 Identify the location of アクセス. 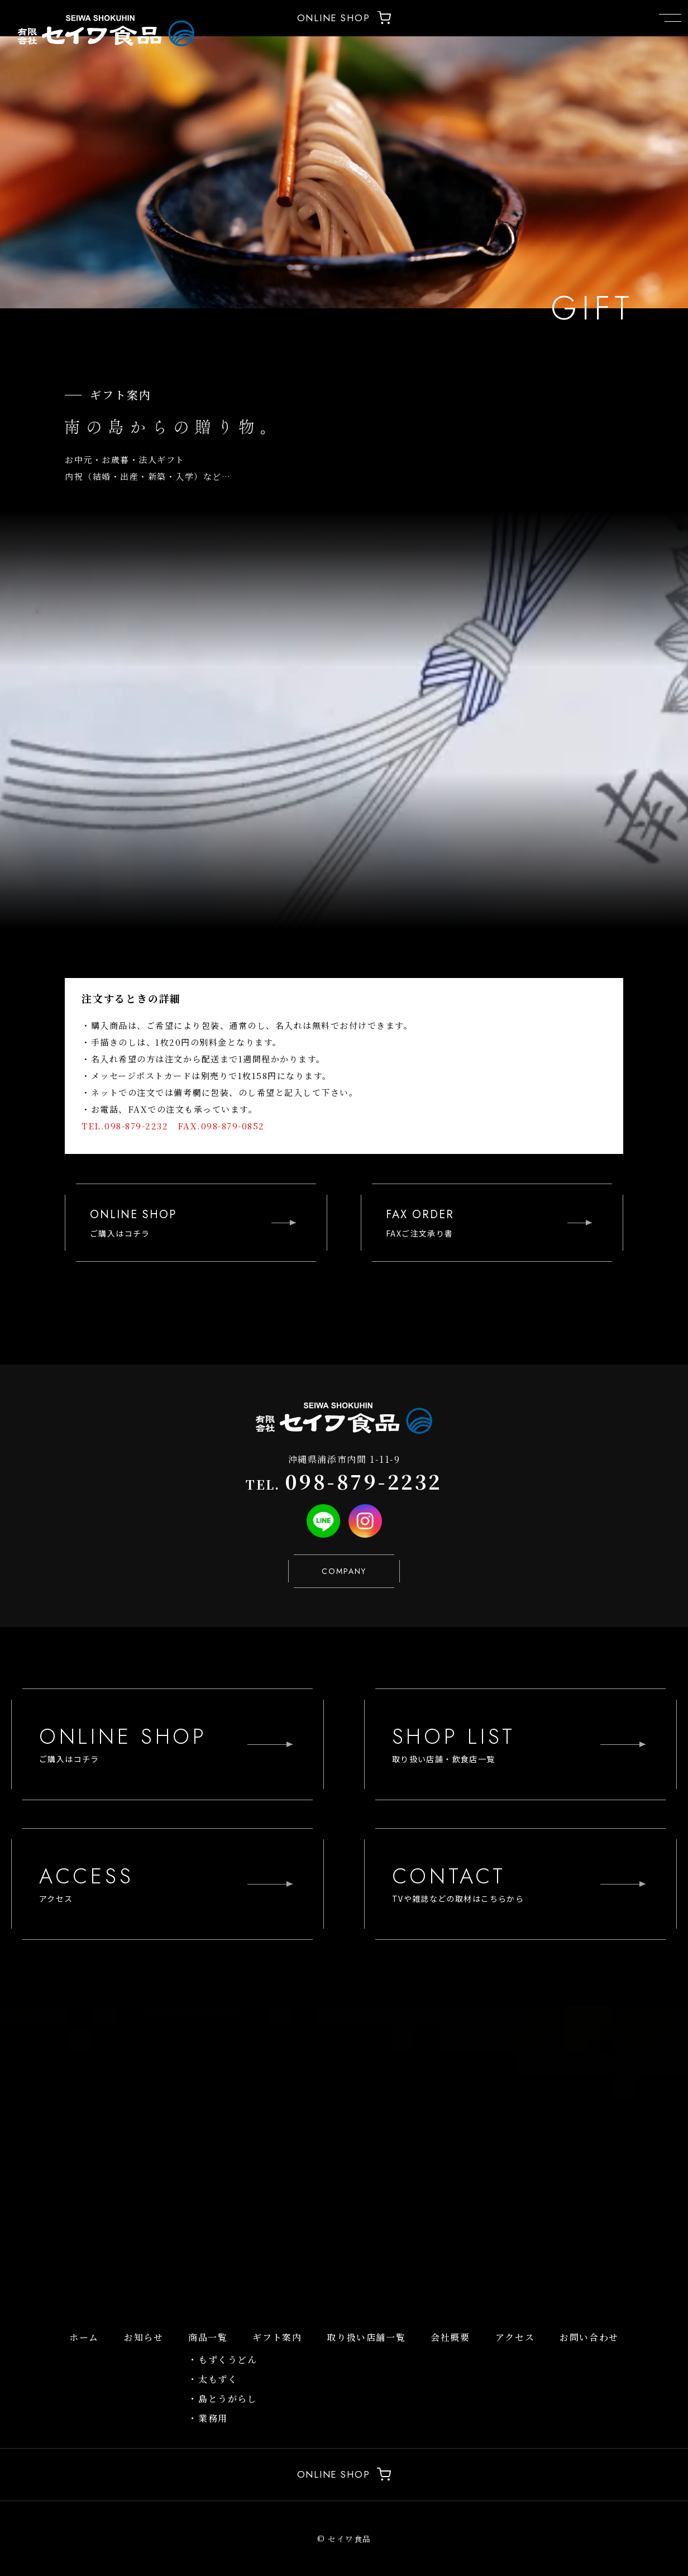
(514, 2337).